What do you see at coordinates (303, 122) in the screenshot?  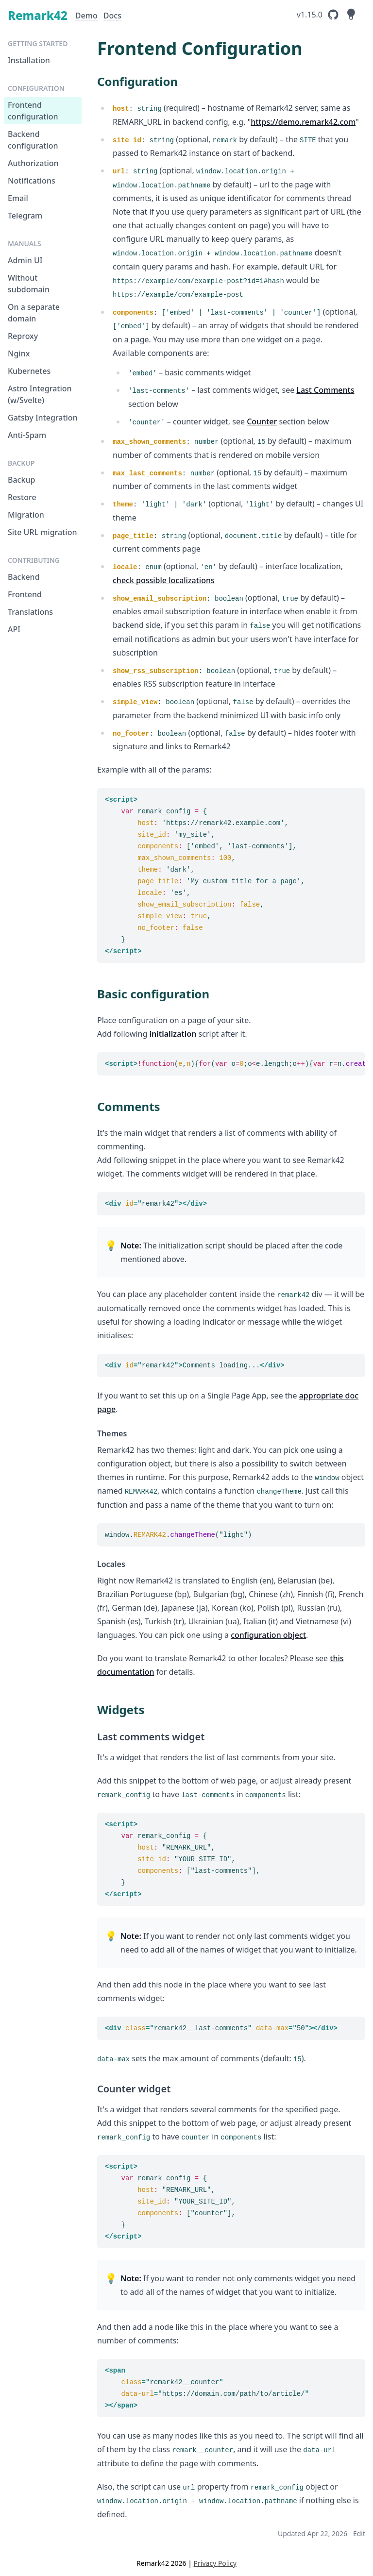 I see `https://demo.remark42.com` at bounding box center [303, 122].